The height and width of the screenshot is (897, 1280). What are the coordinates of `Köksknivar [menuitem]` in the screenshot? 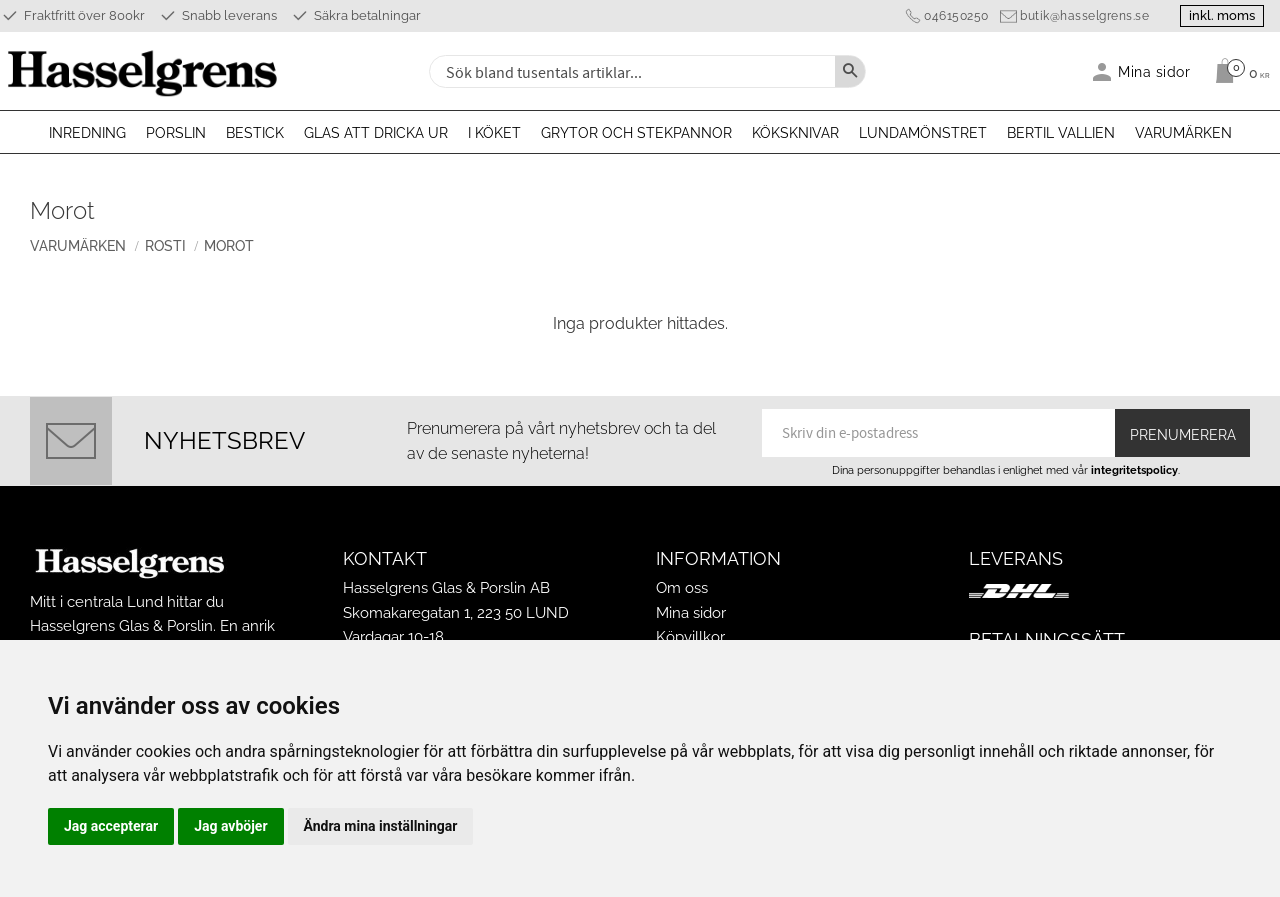 It's located at (795, 133).